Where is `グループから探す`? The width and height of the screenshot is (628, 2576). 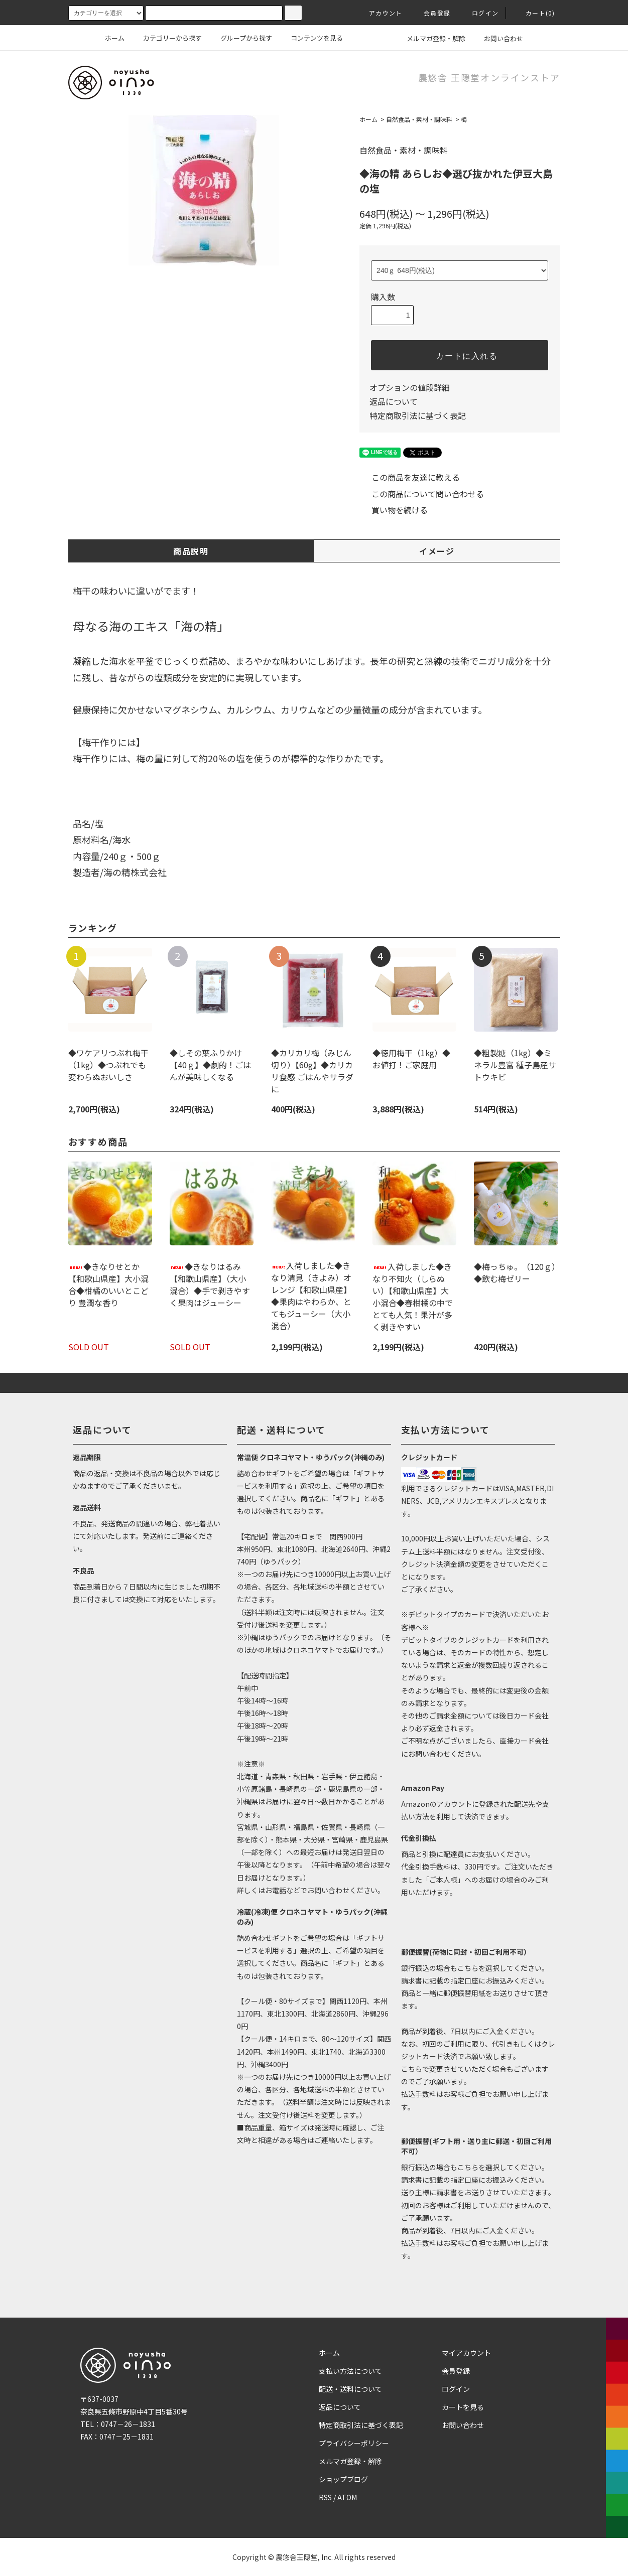 グループから探す is located at coordinates (240, 38).